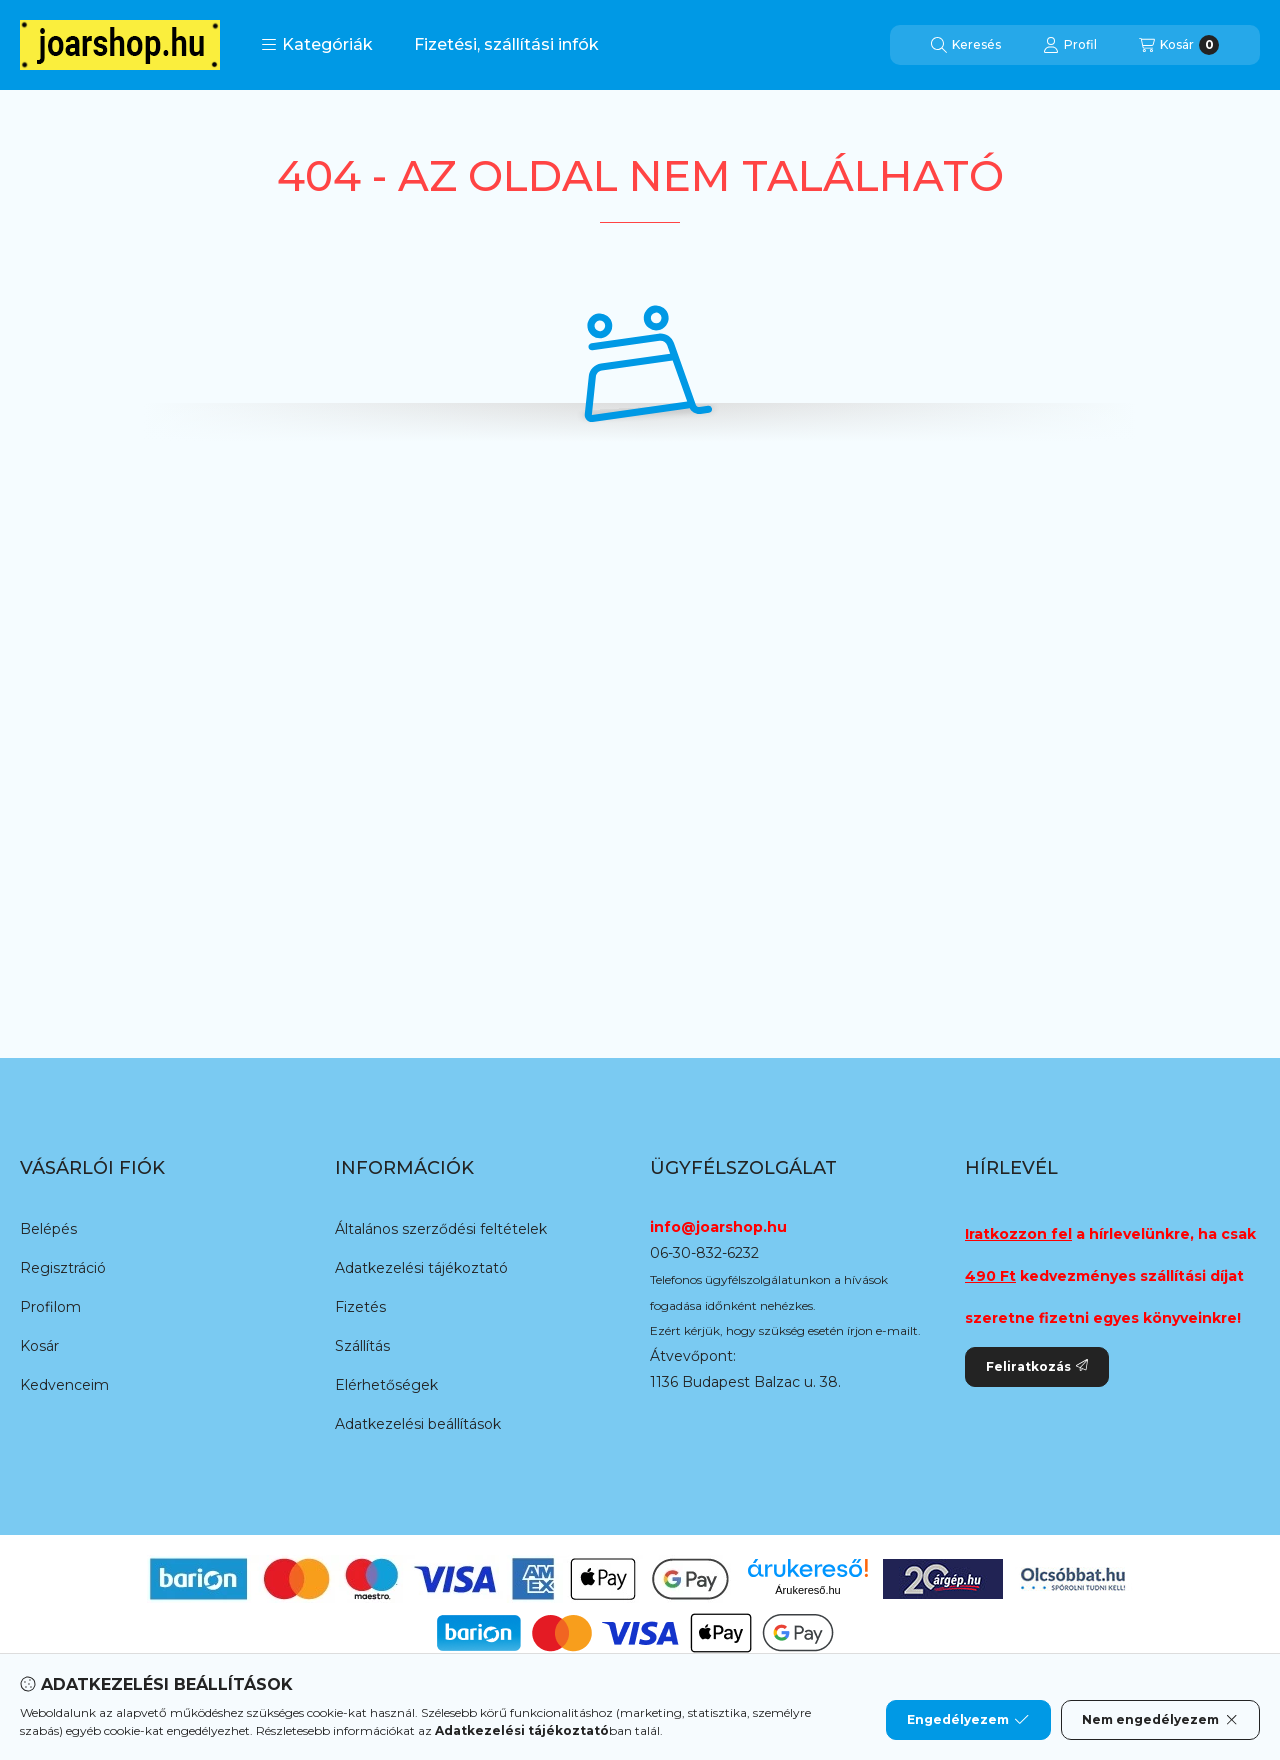 The height and width of the screenshot is (1760, 1280). Describe the element at coordinates (1037, 1366) in the screenshot. I see `Feliratkozás` at that location.